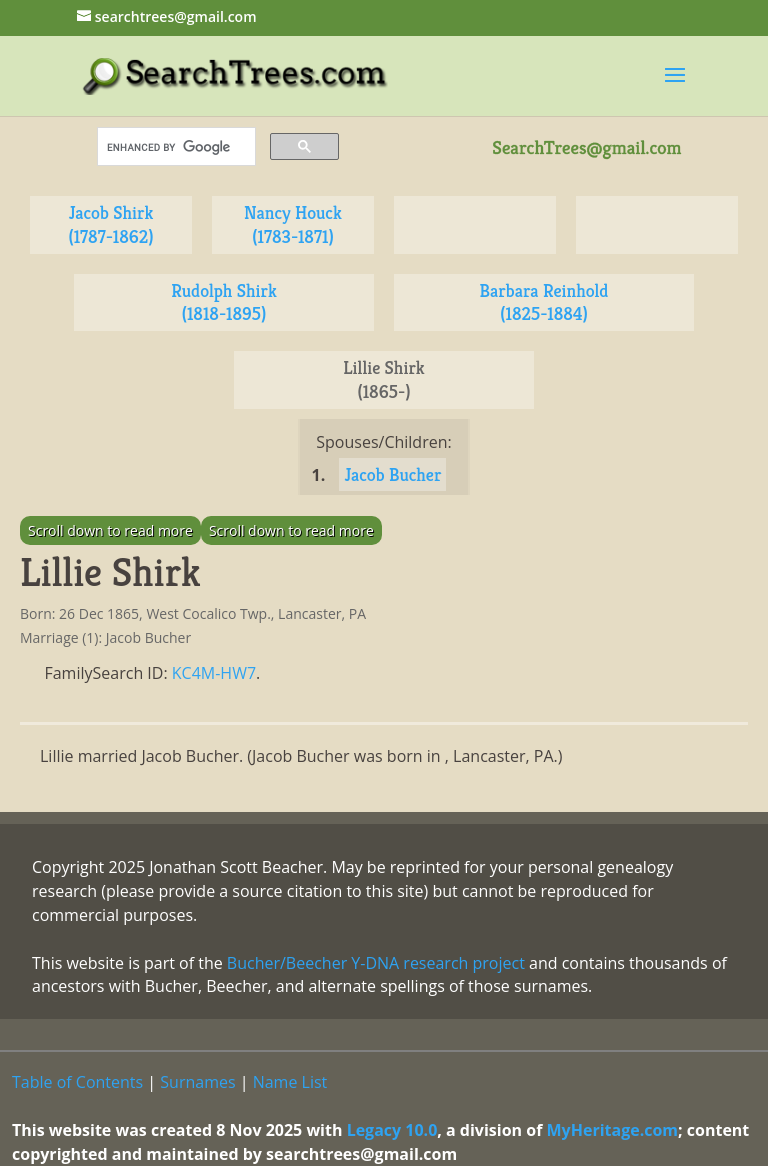 This screenshot has width=768, height=1166. I want to click on MyHeritage.com, so click(613, 1130).